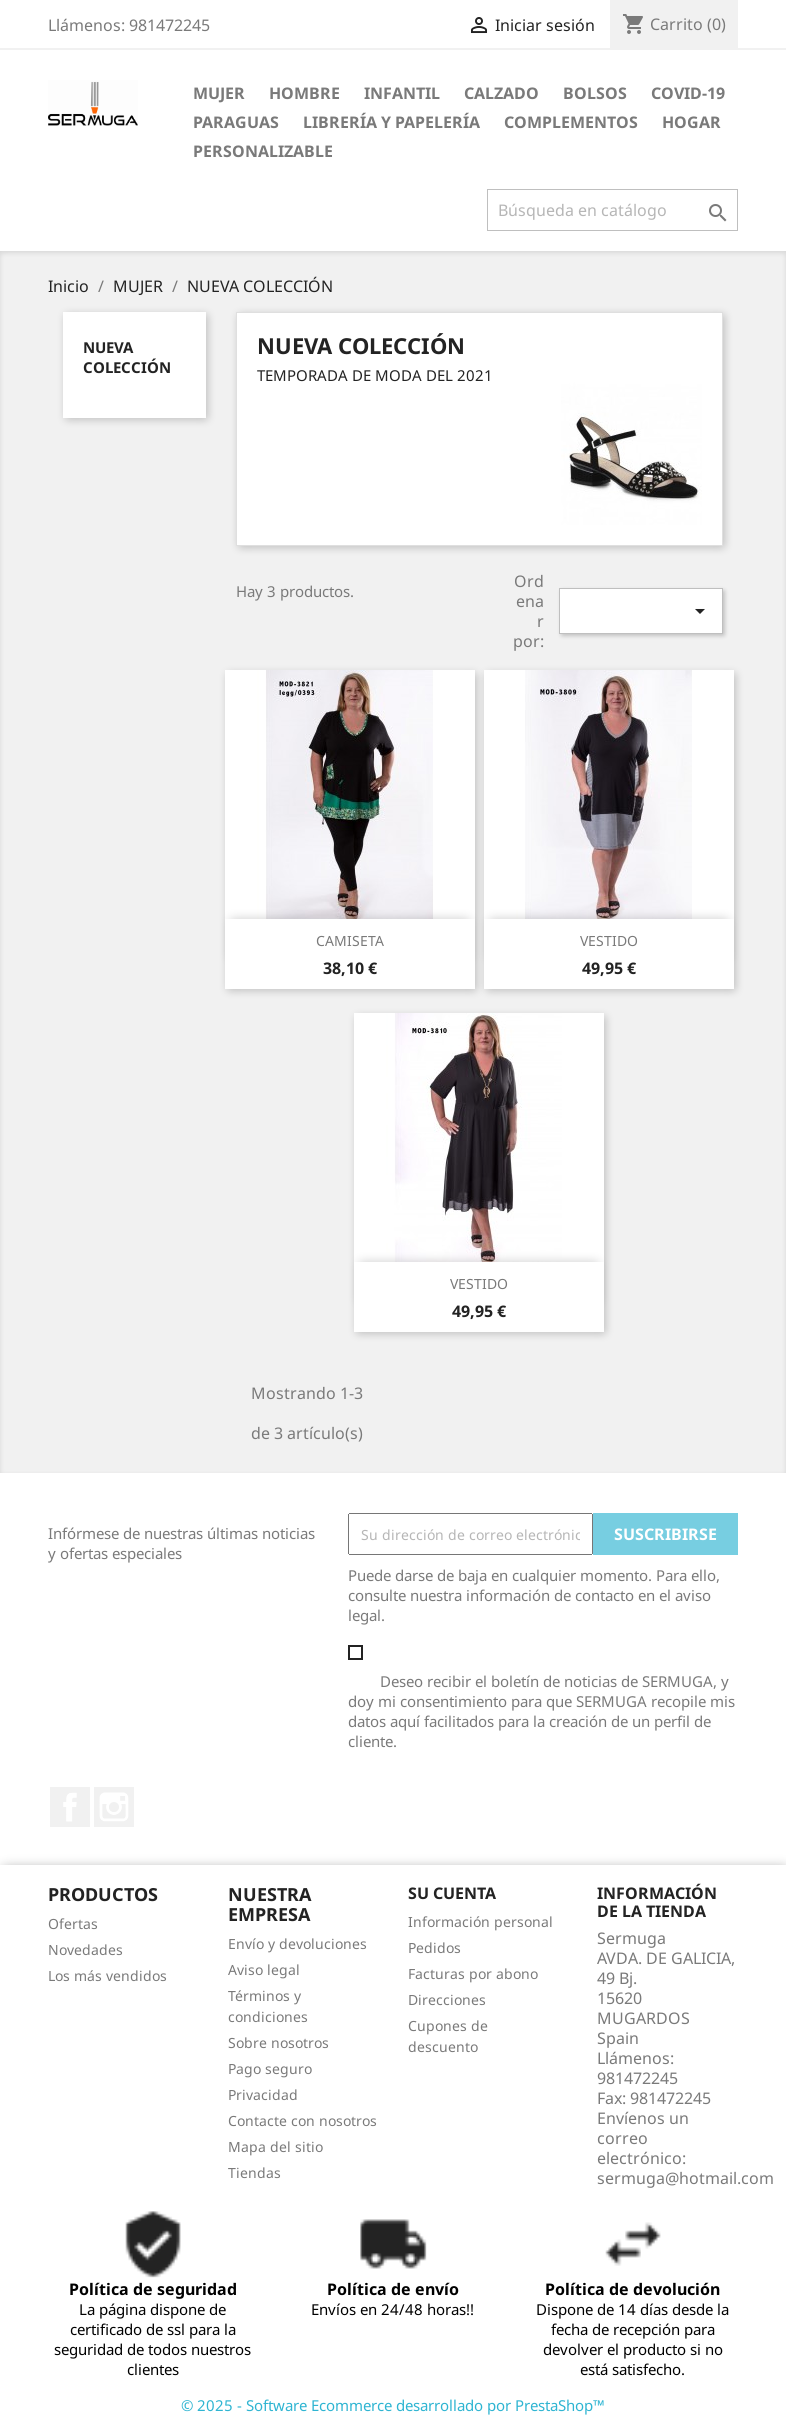  I want to click on BOLSOS, so click(595, 93).